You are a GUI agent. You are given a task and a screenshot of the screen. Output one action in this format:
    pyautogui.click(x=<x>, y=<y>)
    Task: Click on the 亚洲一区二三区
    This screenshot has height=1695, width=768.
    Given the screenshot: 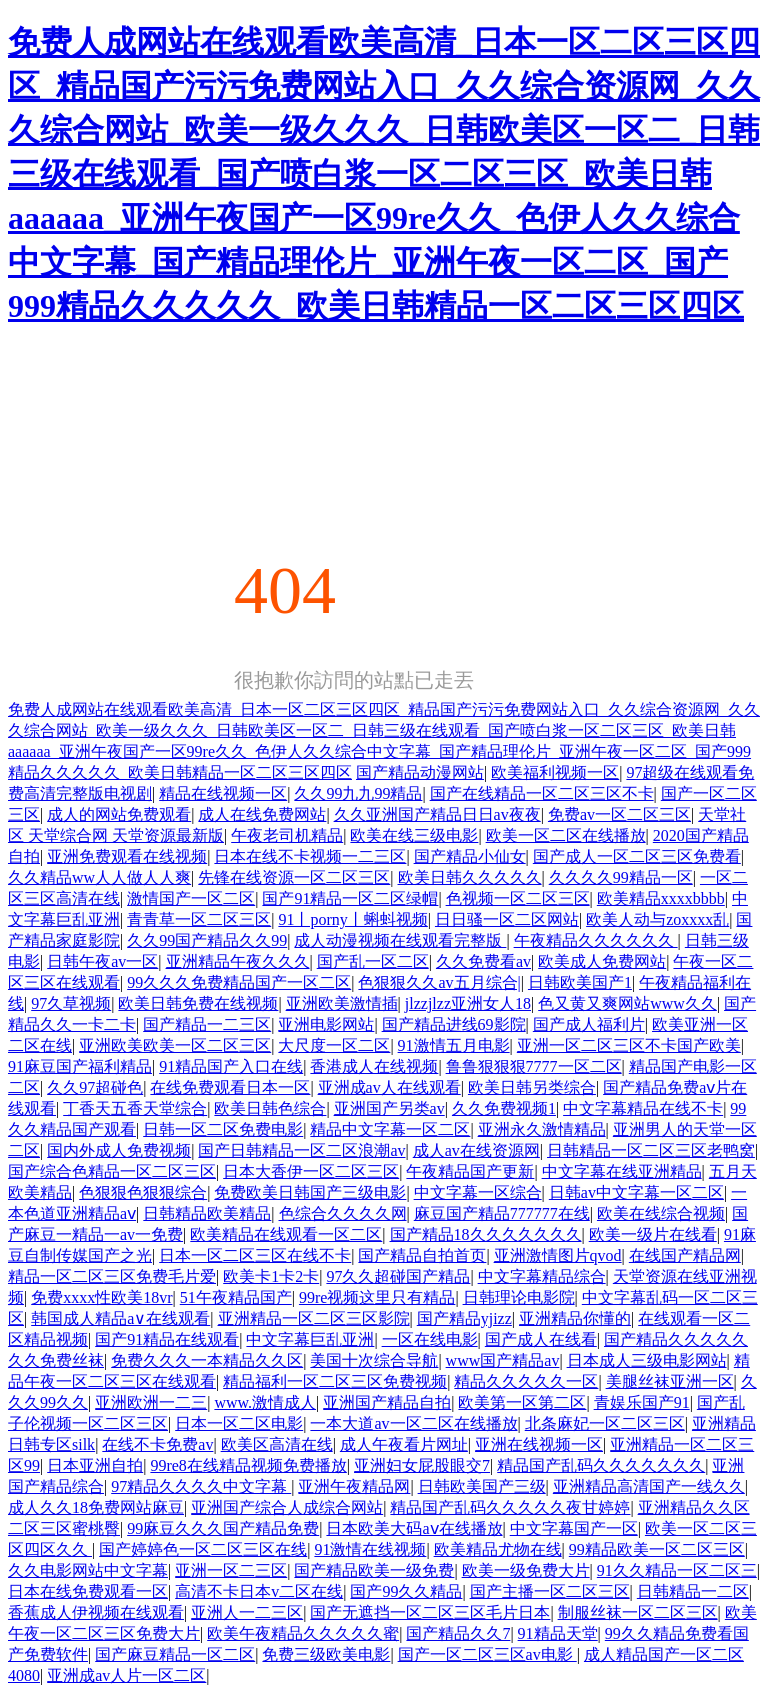 What is the action you would take?
    pyautogui.click(x=231, y=1570)
    